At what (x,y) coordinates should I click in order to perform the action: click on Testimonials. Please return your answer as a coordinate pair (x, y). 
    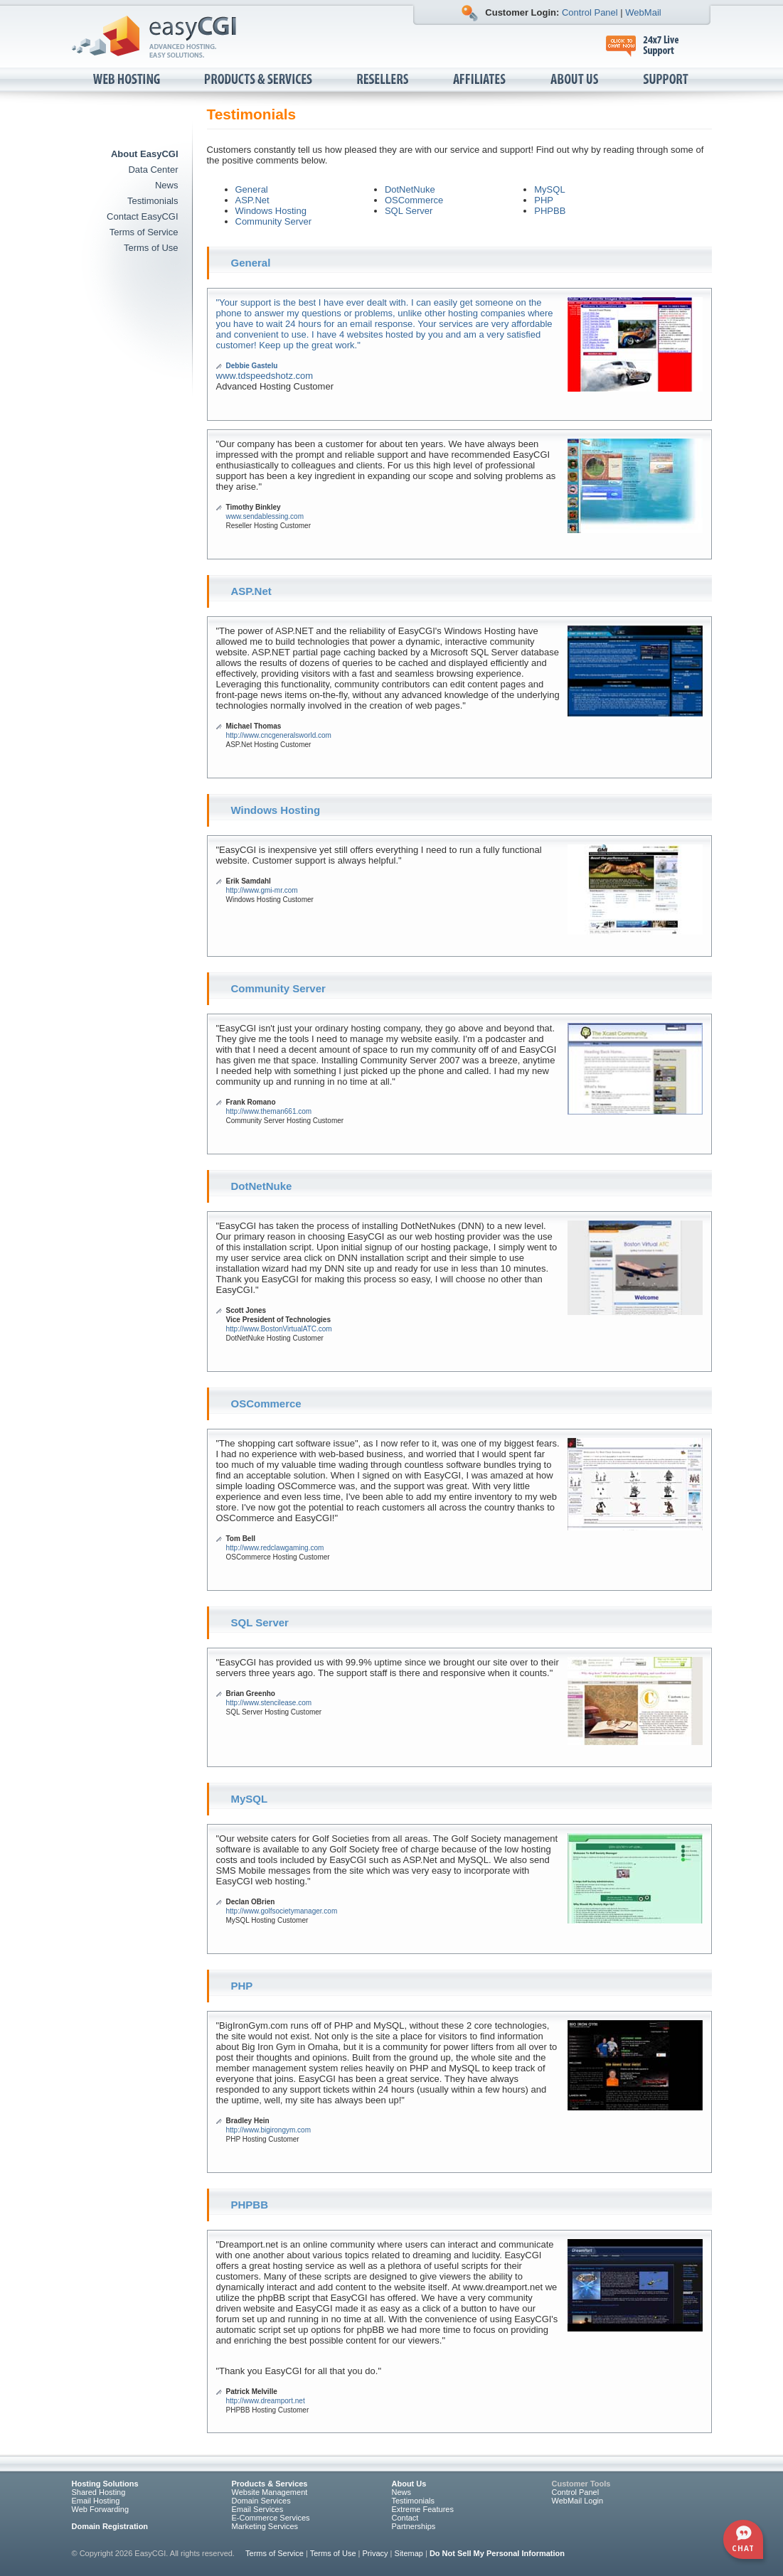
    Looking at the image, I should click on (153, 200).